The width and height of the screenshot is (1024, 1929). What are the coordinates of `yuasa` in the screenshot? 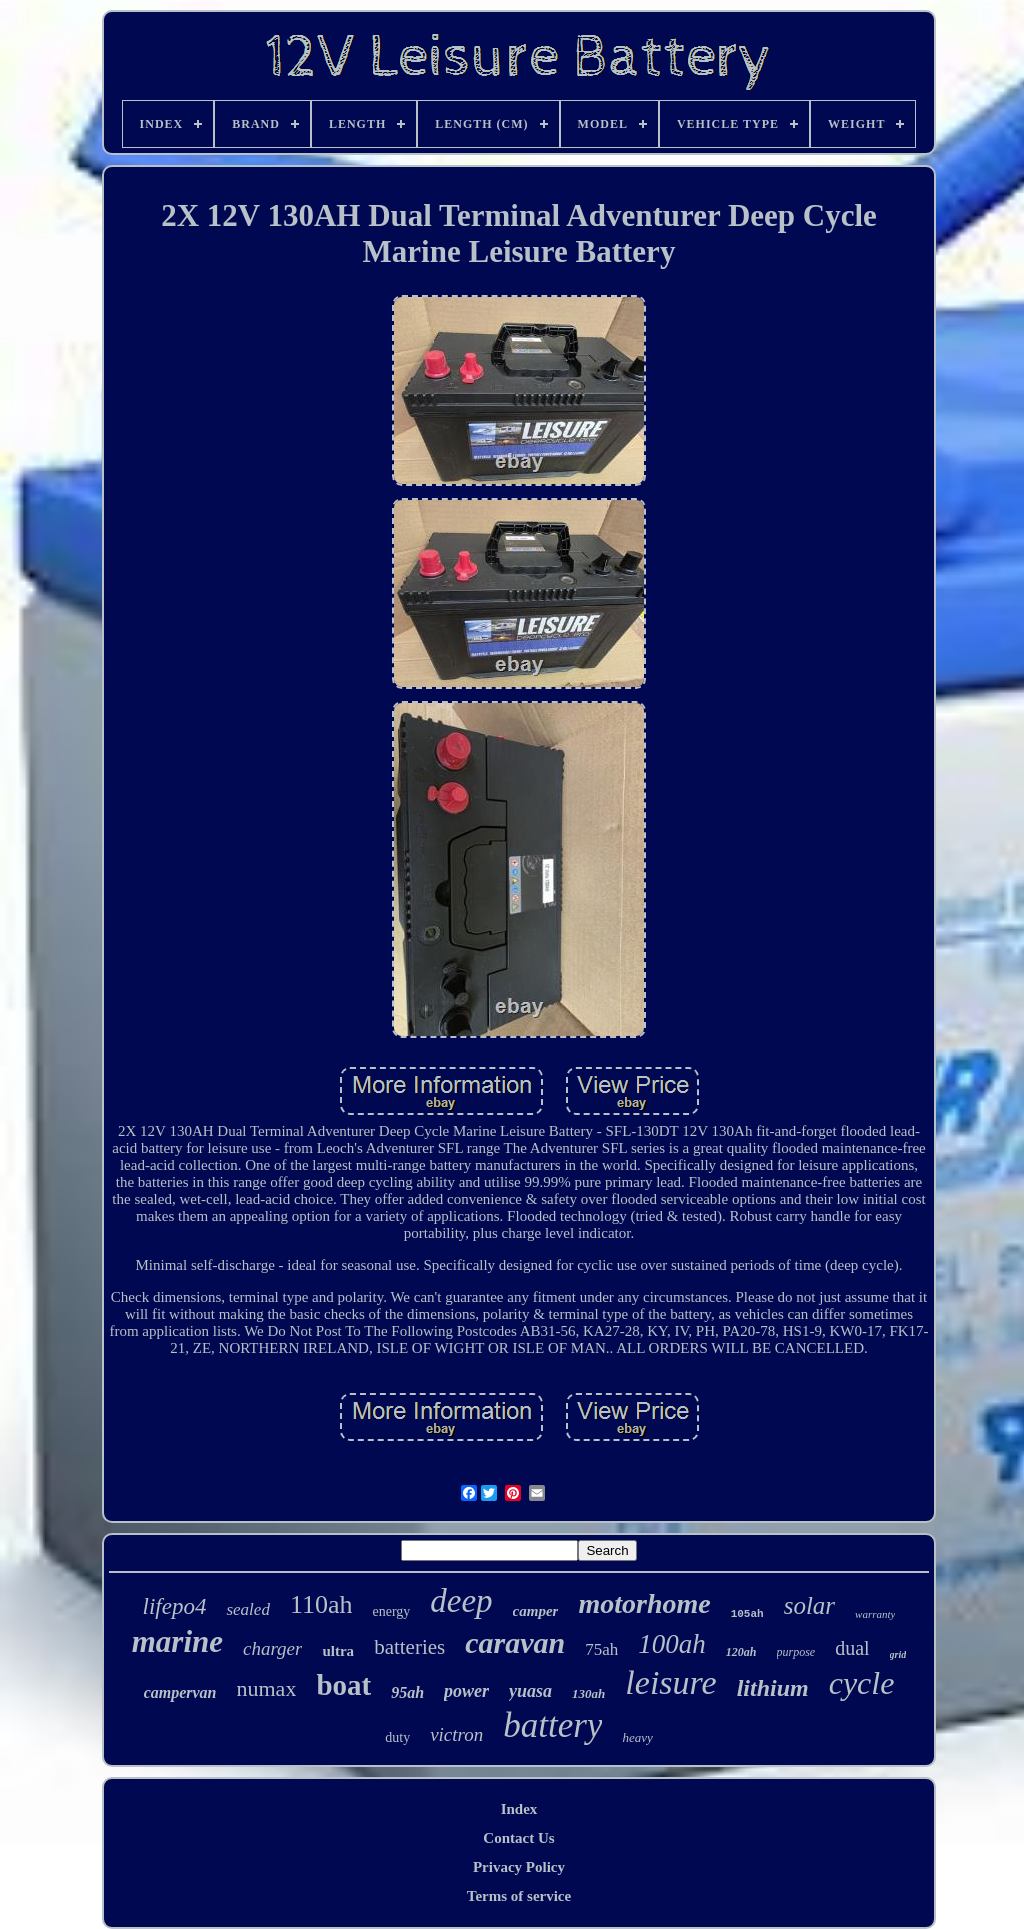 It's located at (530, 1691).